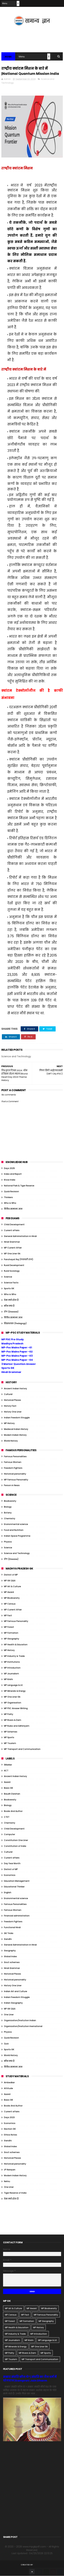 The width and height of the screenshot is (64, 2576). I want to click on MP Rivers & Dam, so click(12, 1720).